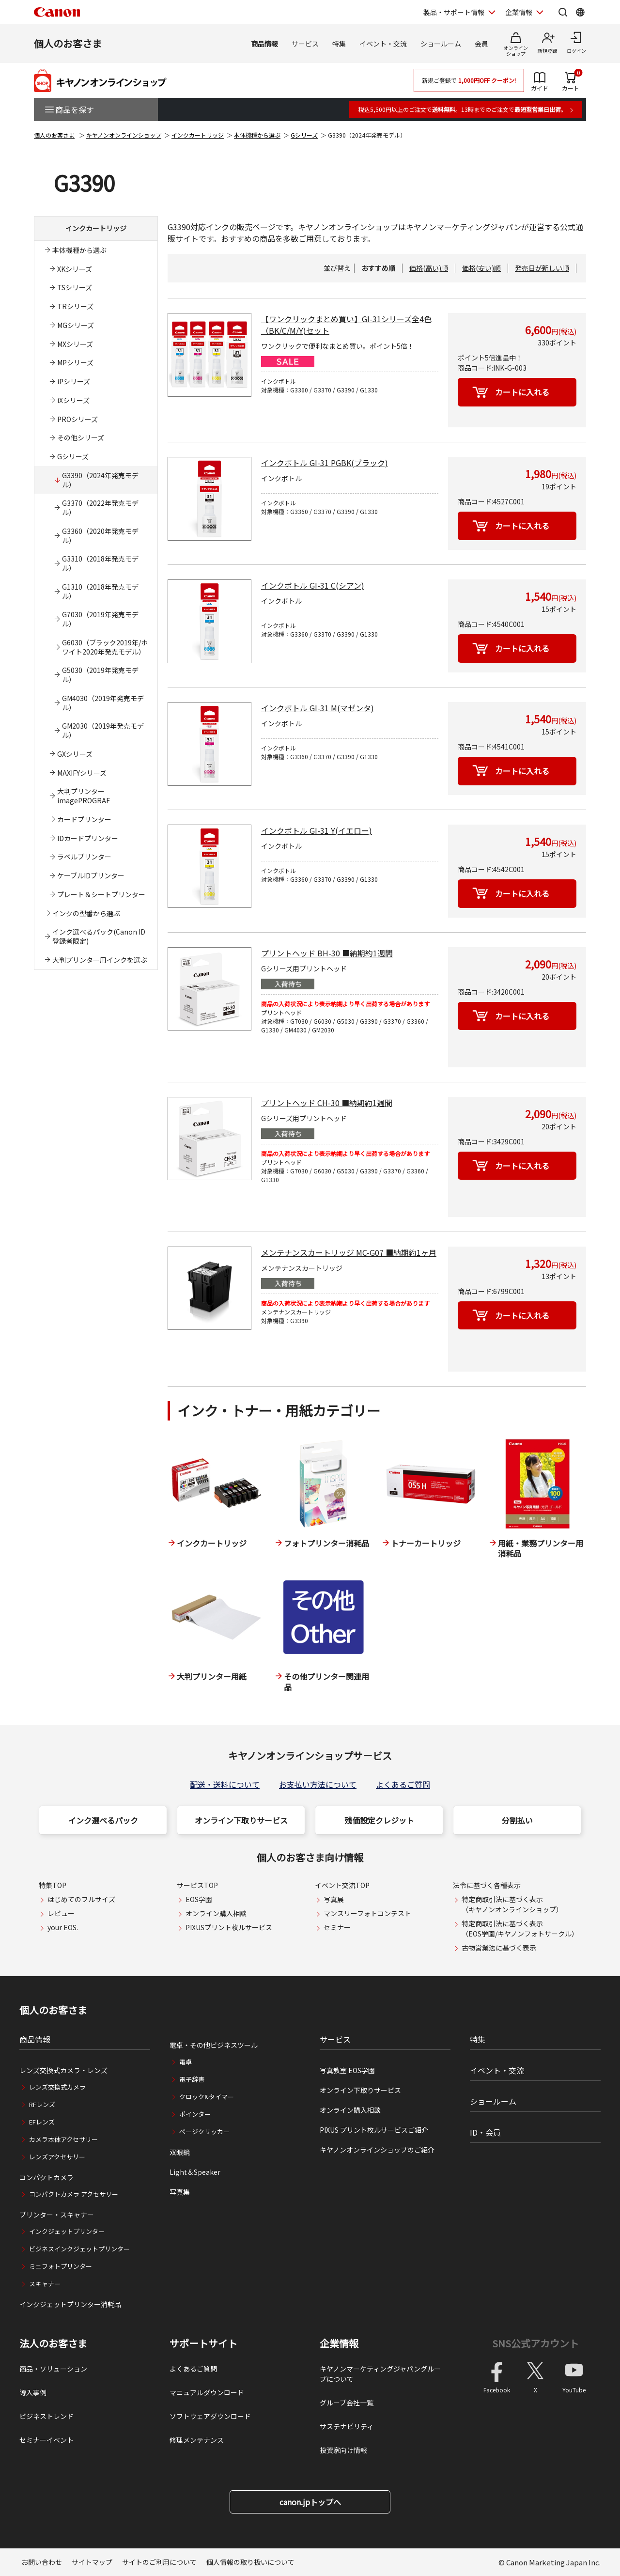  What do you see at coordinates (379, 1820) in the screenshot?
I see `残価設定クレジット` at bounding box center [379, 1820].